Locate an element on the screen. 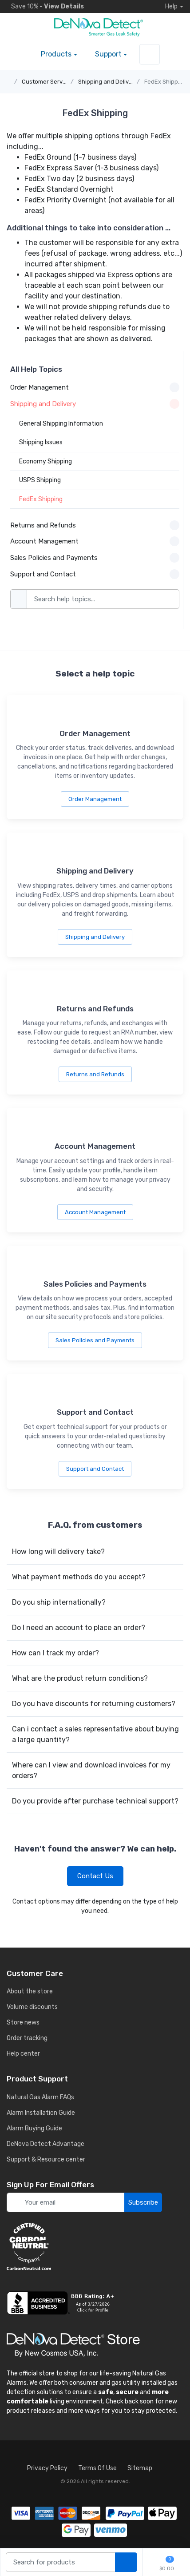  Alarm Installation Guide is located at coordinates (41, 2113).